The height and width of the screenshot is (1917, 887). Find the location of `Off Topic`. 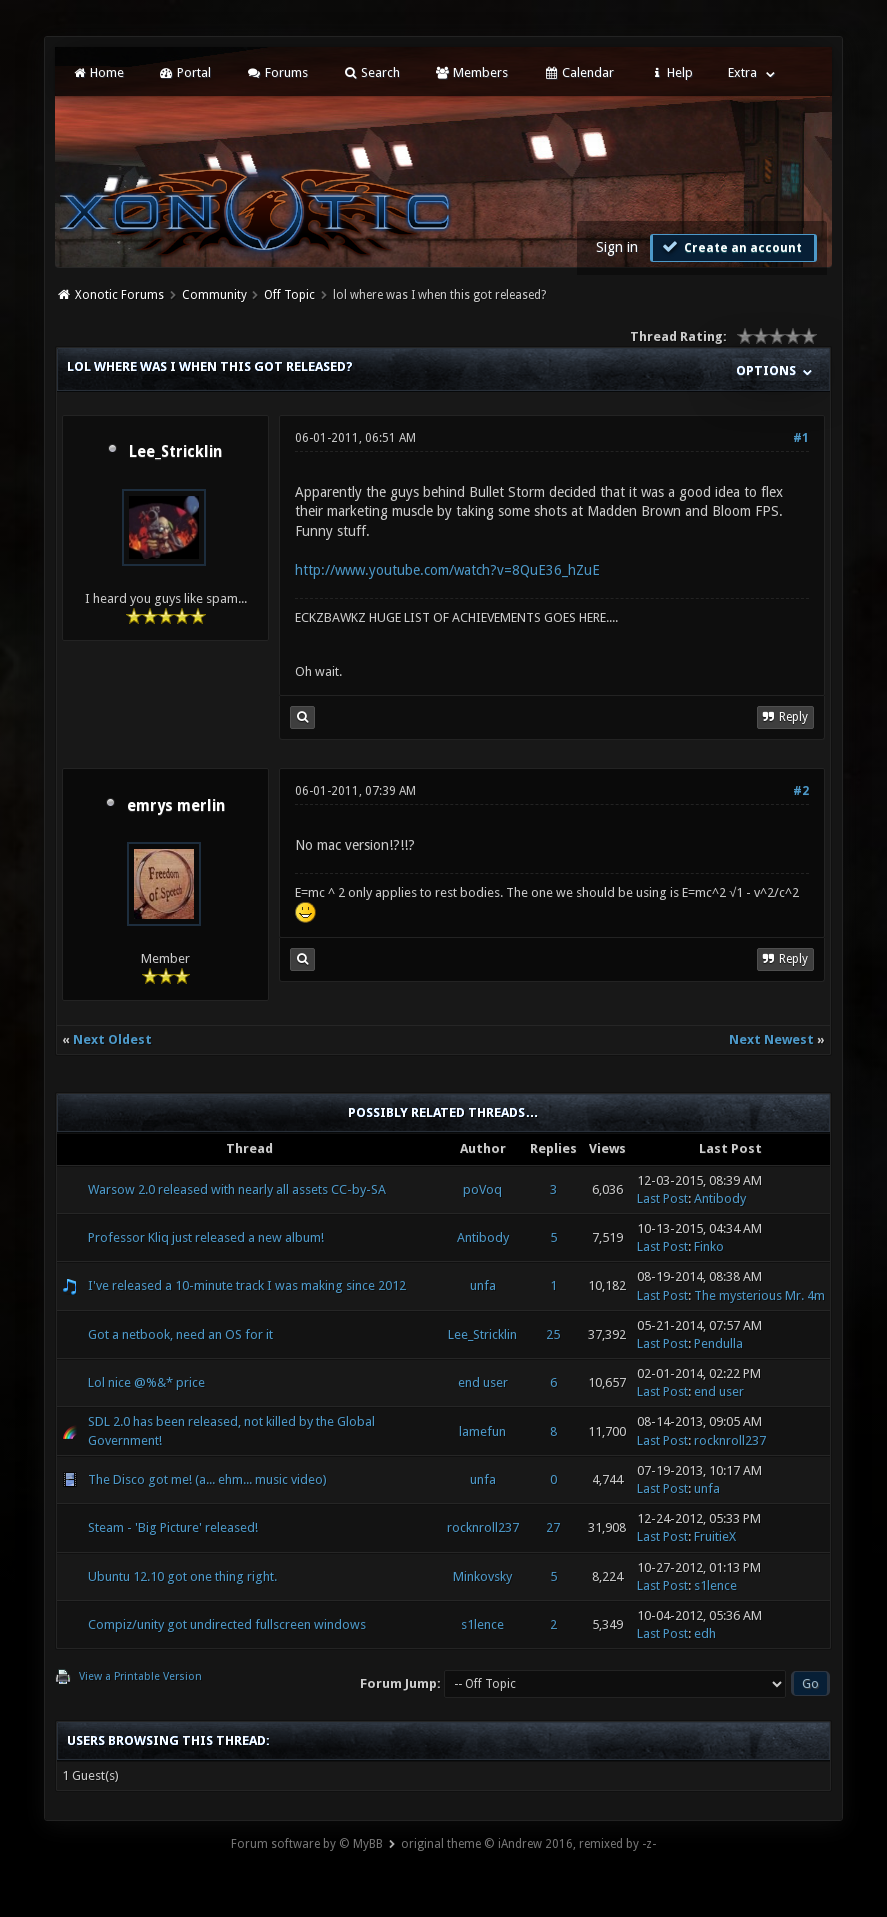

Off Topic is located at coordinates (289, 295).